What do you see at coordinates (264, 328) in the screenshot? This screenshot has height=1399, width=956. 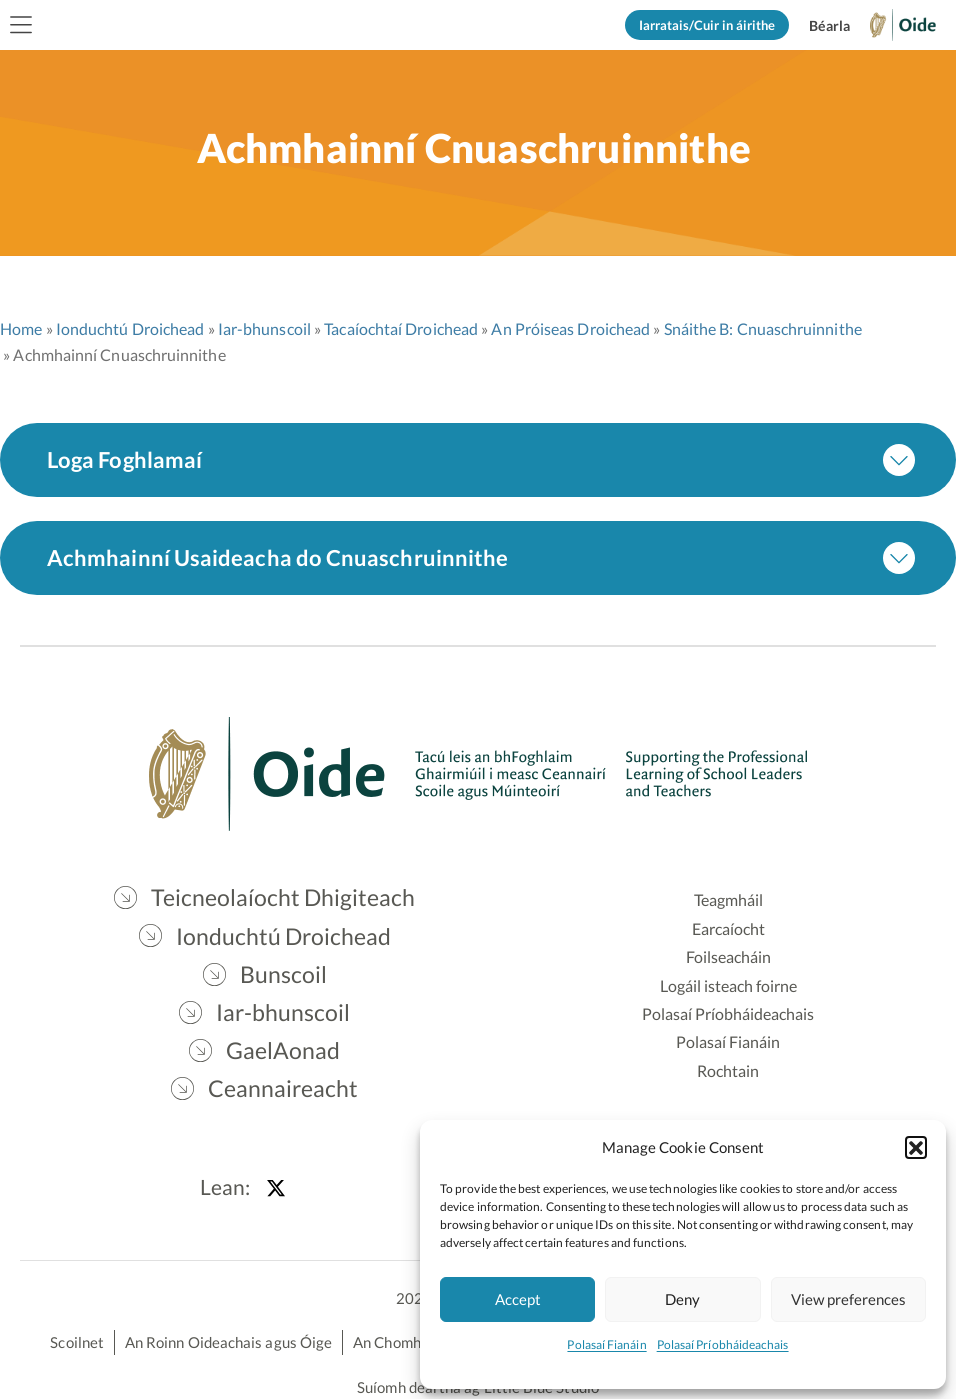 I see `Iar-bhunscoil` at bounding box center [264, 328].